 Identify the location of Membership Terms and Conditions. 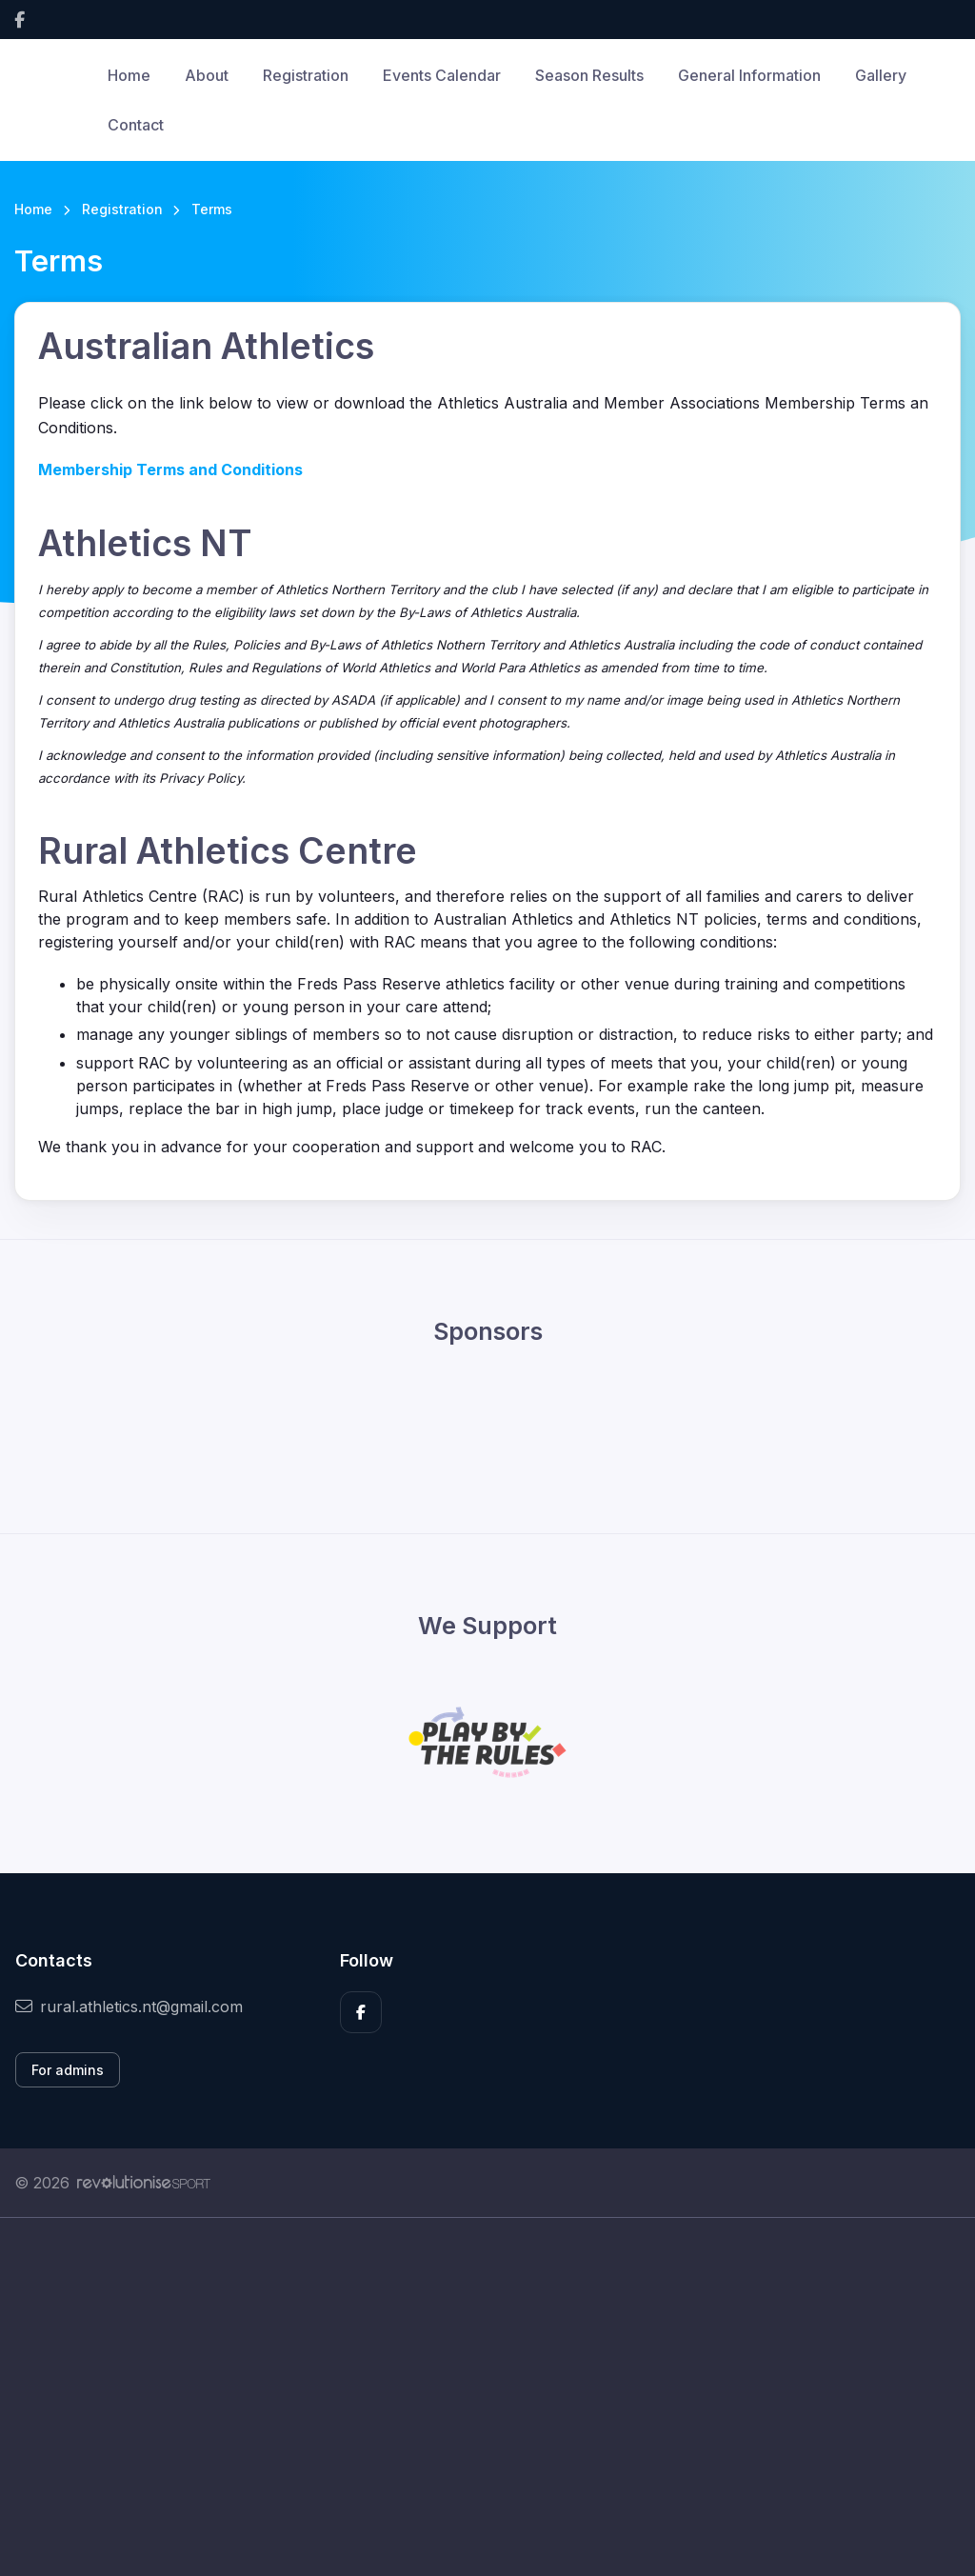
(170, 469).